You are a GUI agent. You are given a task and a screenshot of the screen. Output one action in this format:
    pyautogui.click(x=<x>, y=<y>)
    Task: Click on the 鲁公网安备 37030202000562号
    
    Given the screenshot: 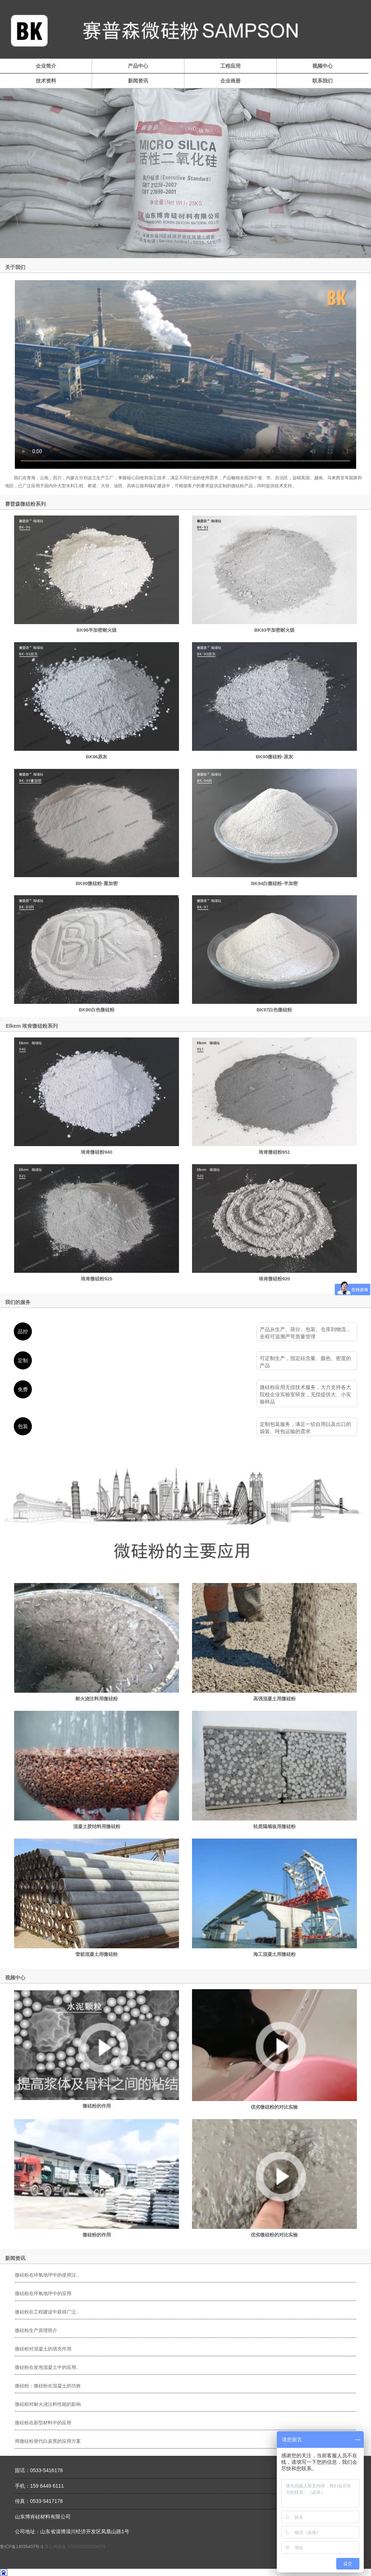 What is the action you would take?
    pyautogui.click(x=75, y=2546)
    